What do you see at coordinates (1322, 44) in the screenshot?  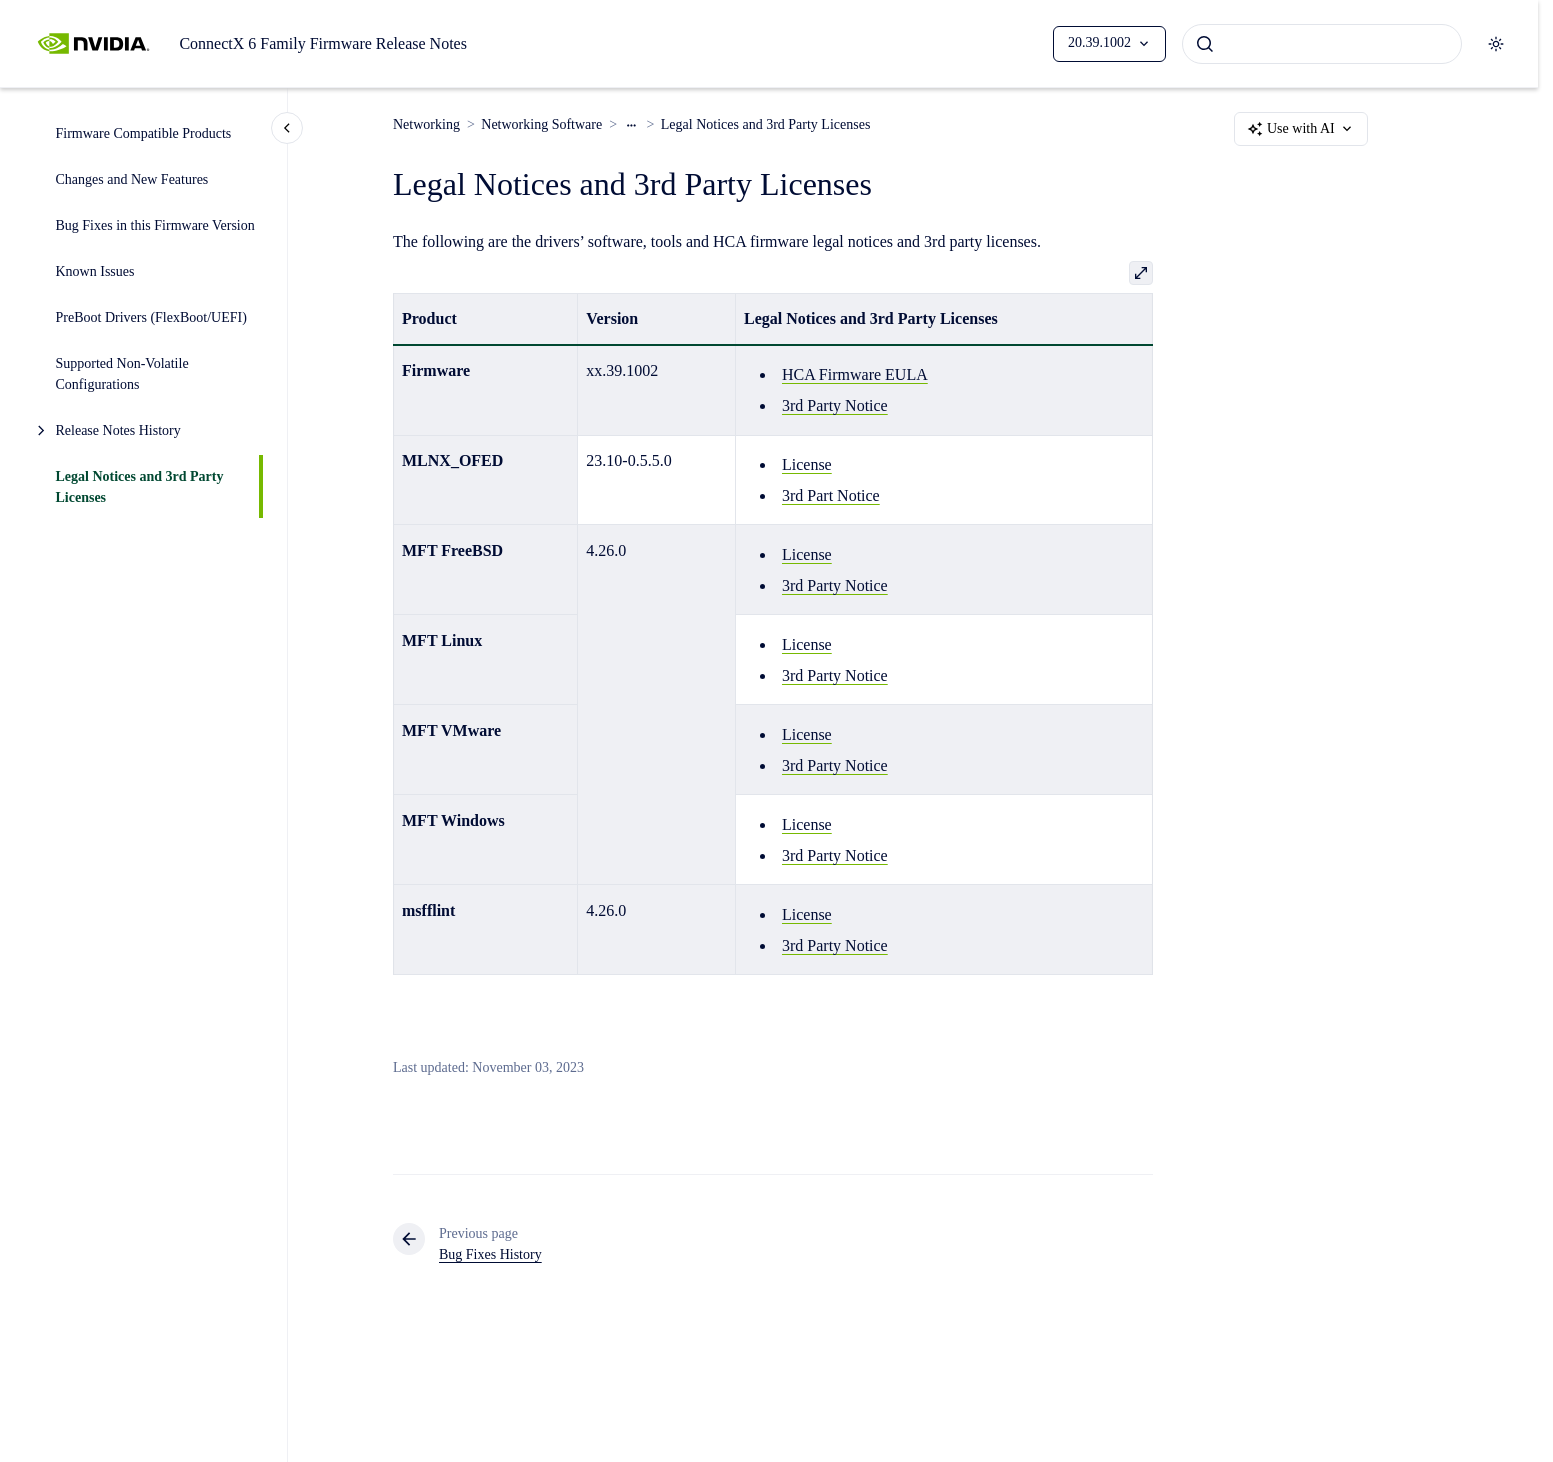 I see `[combobox]` at bounding box center [1322, 44].